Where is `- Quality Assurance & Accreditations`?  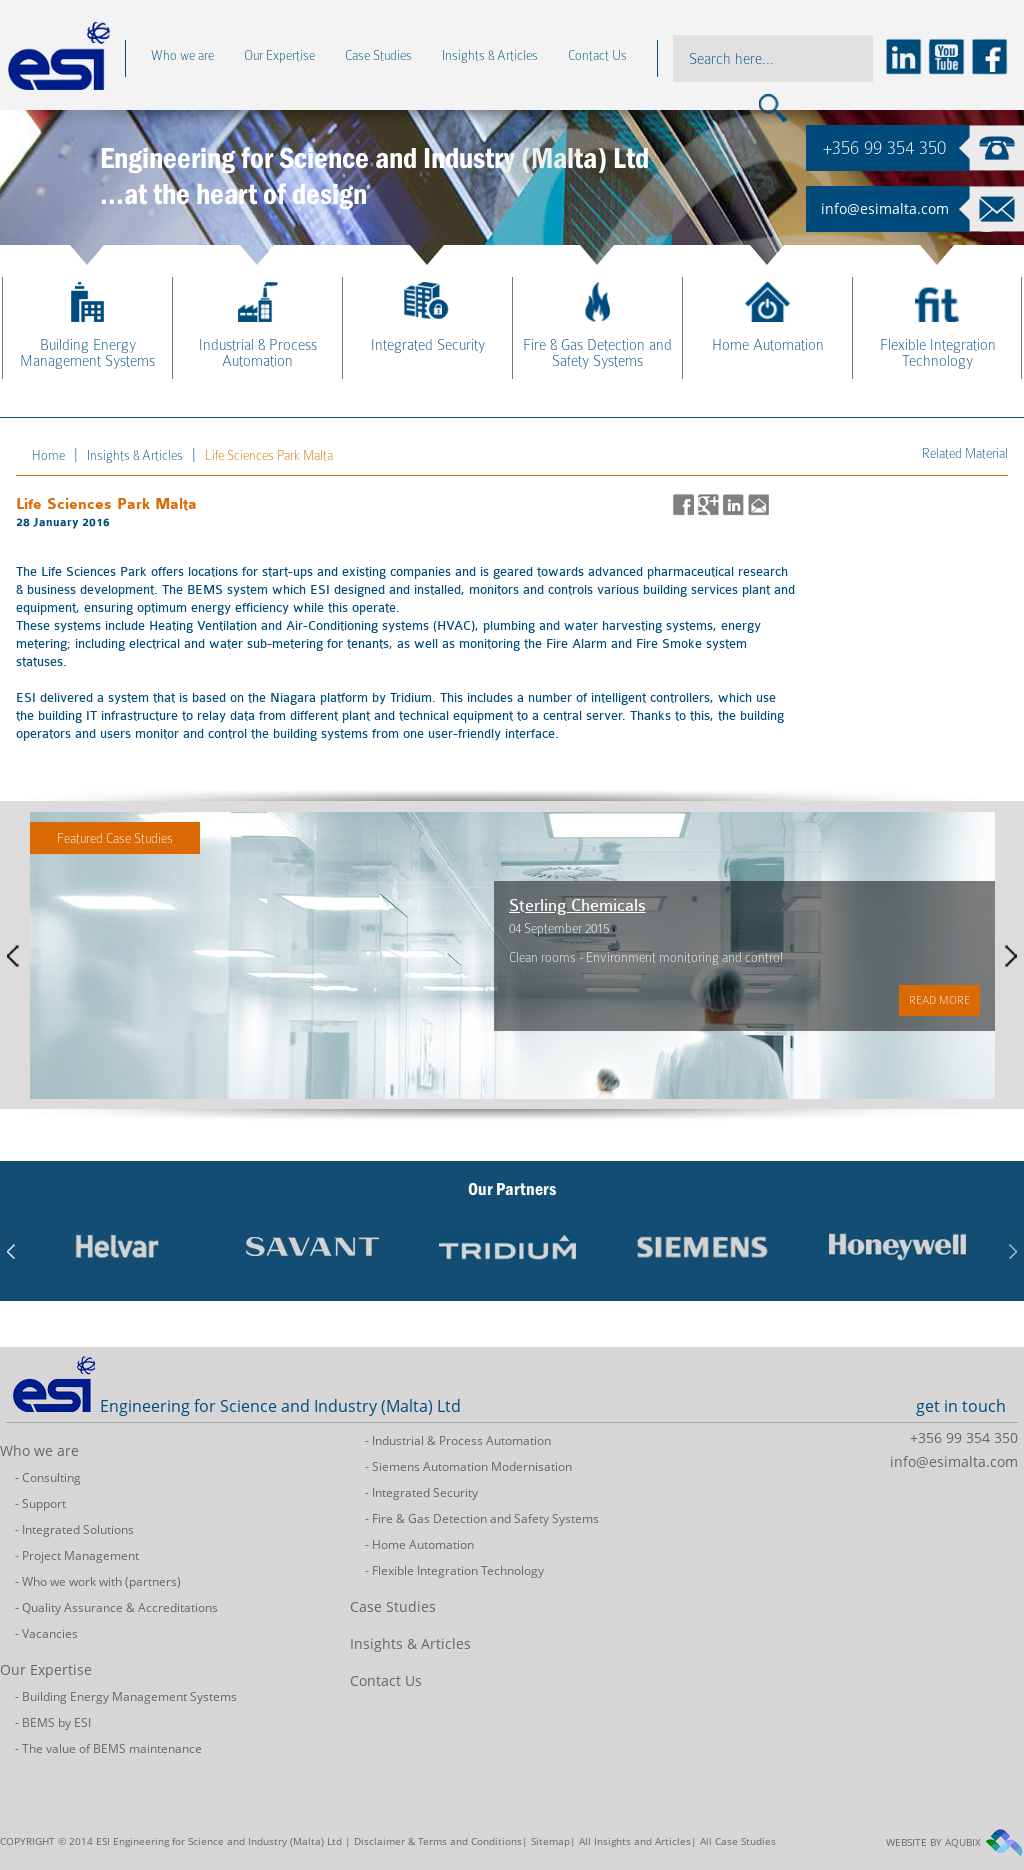 - Quality Assurance & Accreditations is located at coordinates (116, 1607).